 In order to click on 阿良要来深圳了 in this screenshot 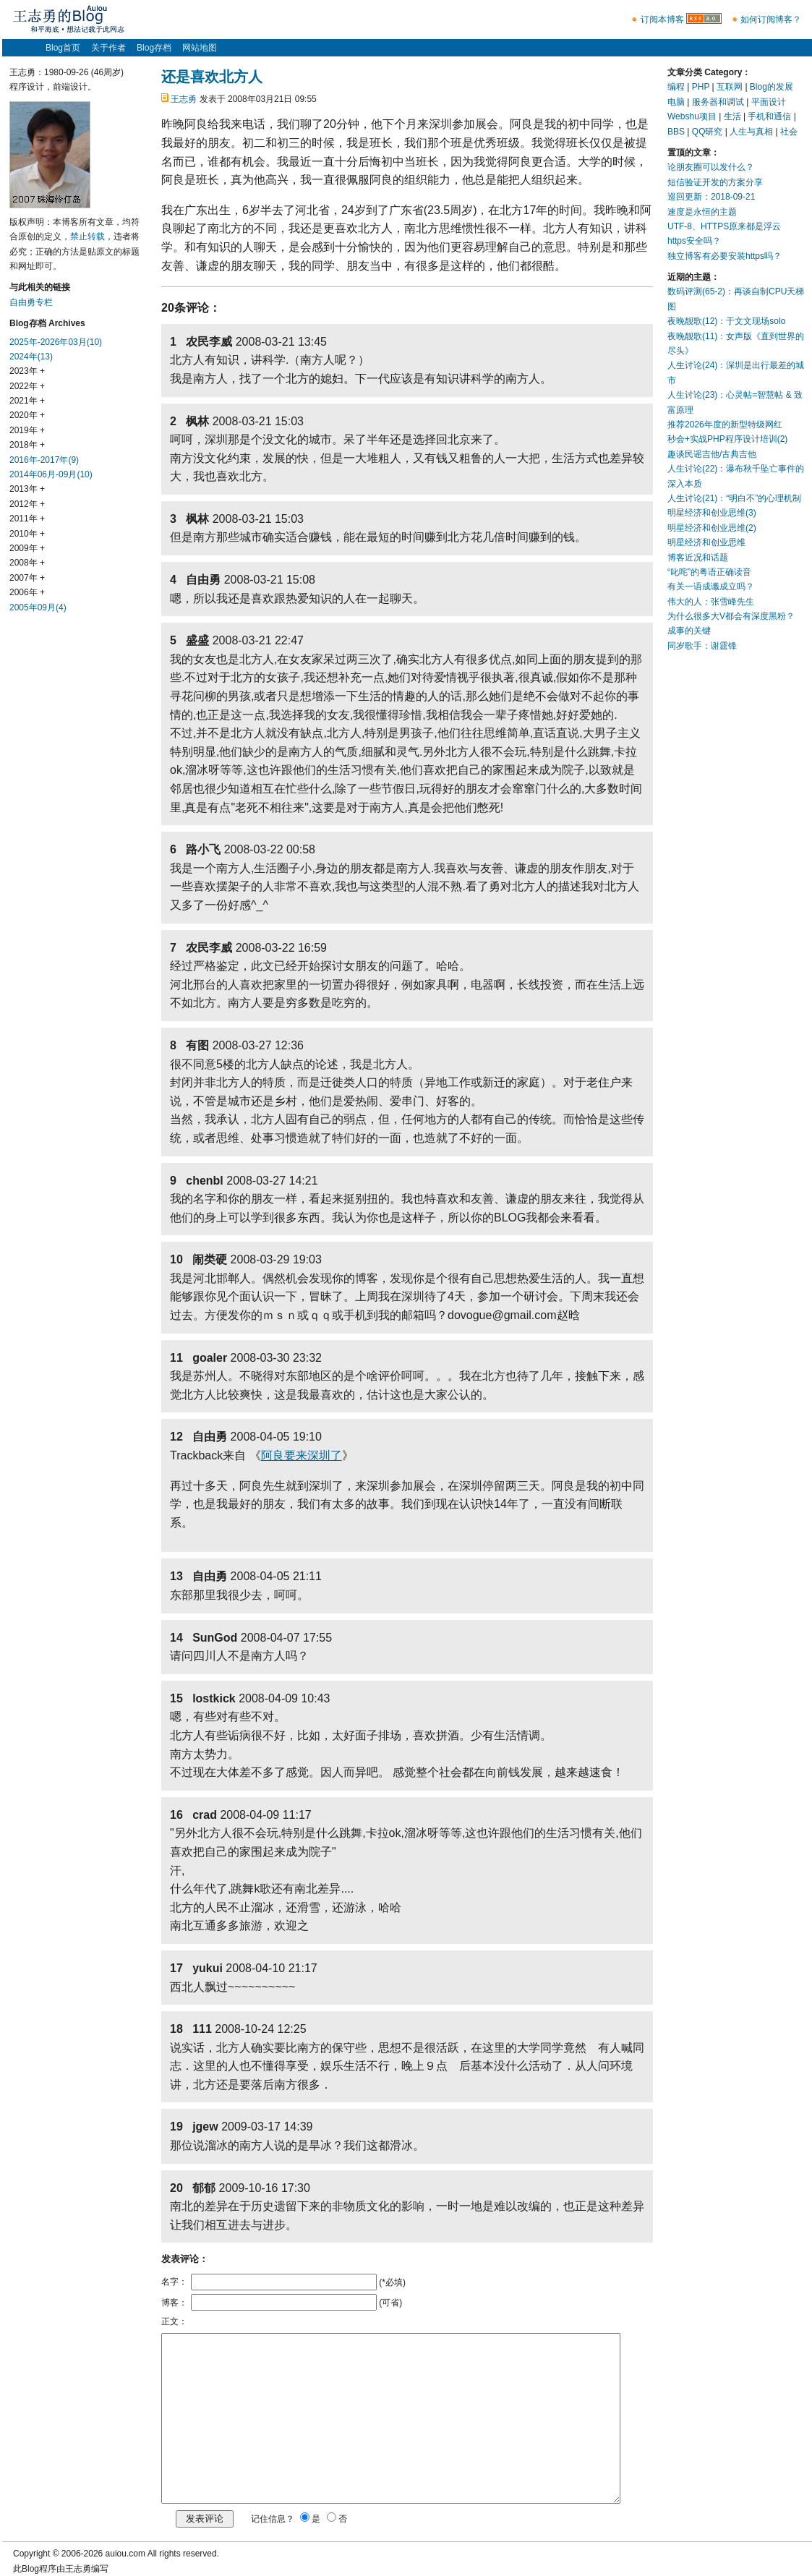, I will do `click(301, 1455)`.